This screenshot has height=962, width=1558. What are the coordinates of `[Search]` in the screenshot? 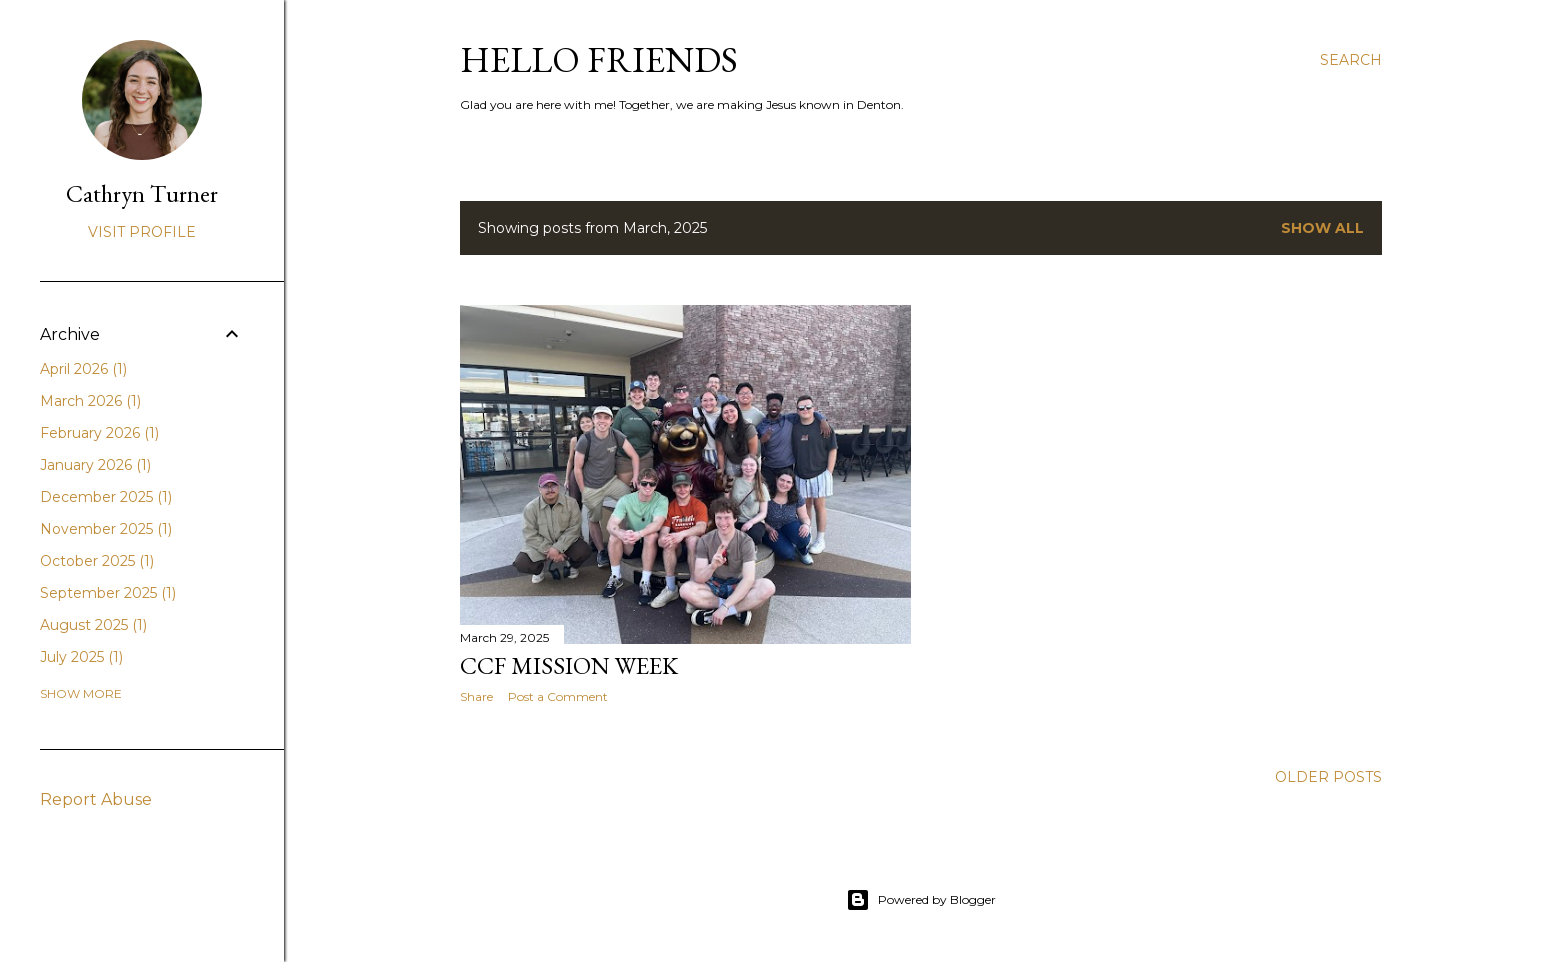 It's located at (1351, 60).